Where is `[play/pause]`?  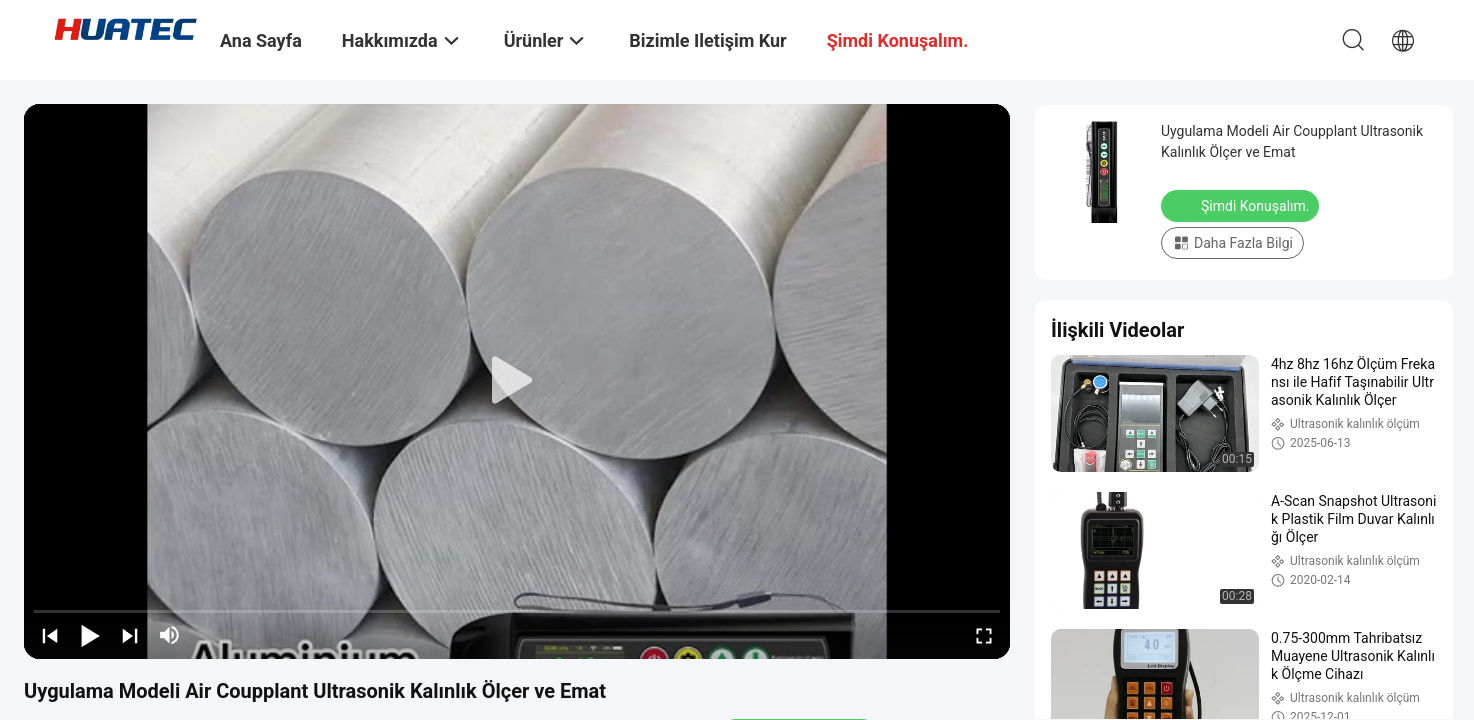
[play/pause] is located at coordinates (90, 635).